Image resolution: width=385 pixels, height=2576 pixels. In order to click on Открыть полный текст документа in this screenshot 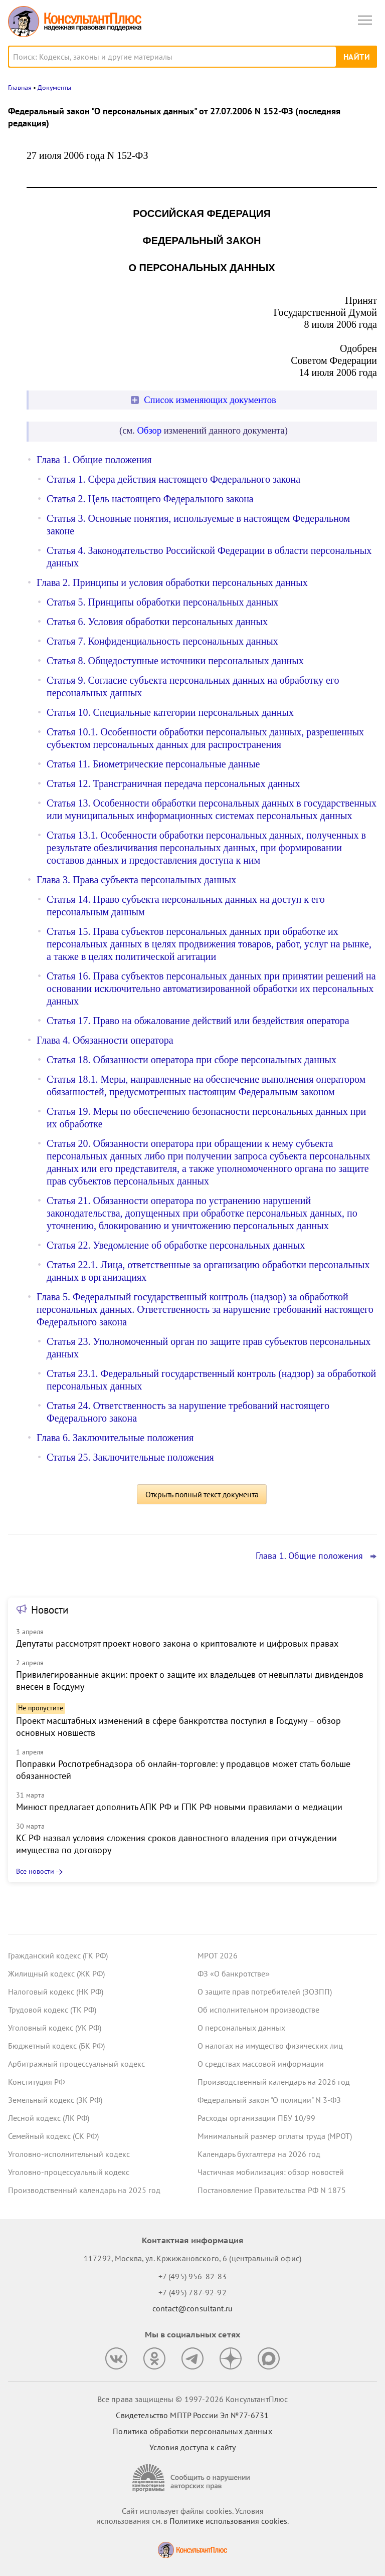, I will do `click(202, 1494)`.